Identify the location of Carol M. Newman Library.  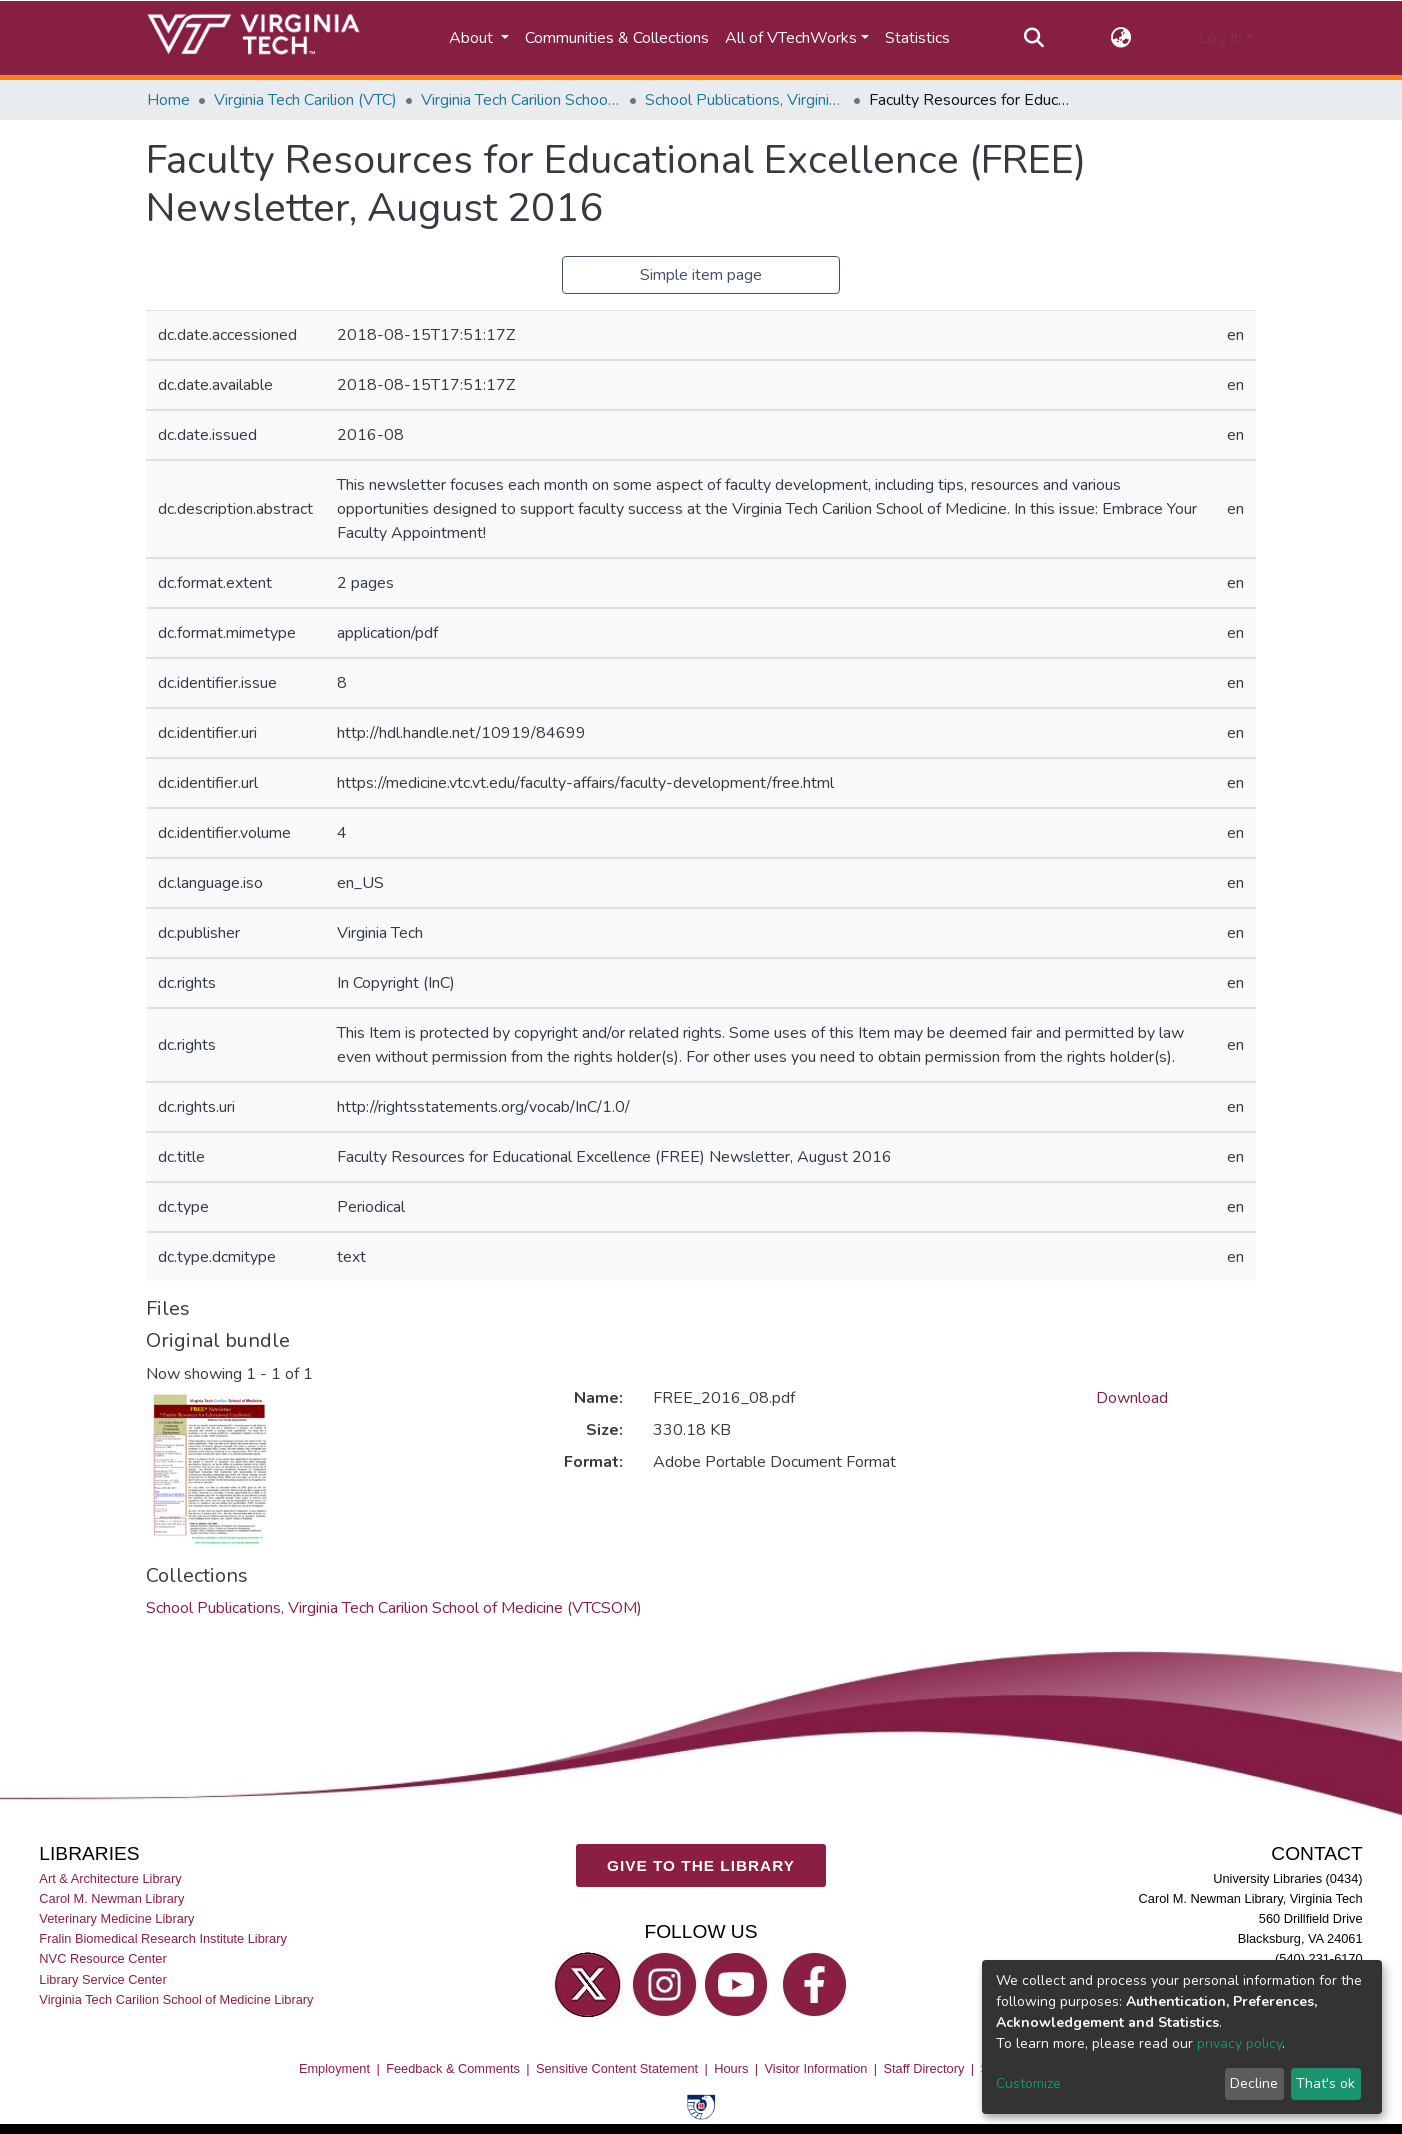
(111, 1898).